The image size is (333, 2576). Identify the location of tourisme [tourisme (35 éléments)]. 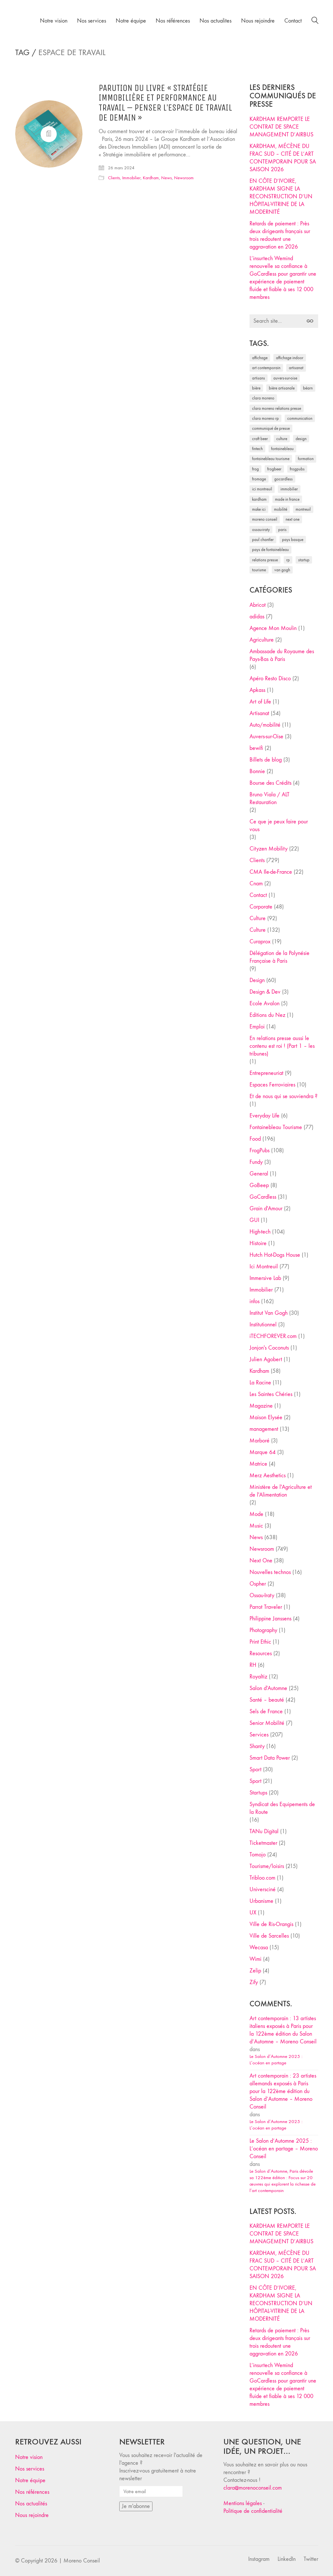
(259, 569).